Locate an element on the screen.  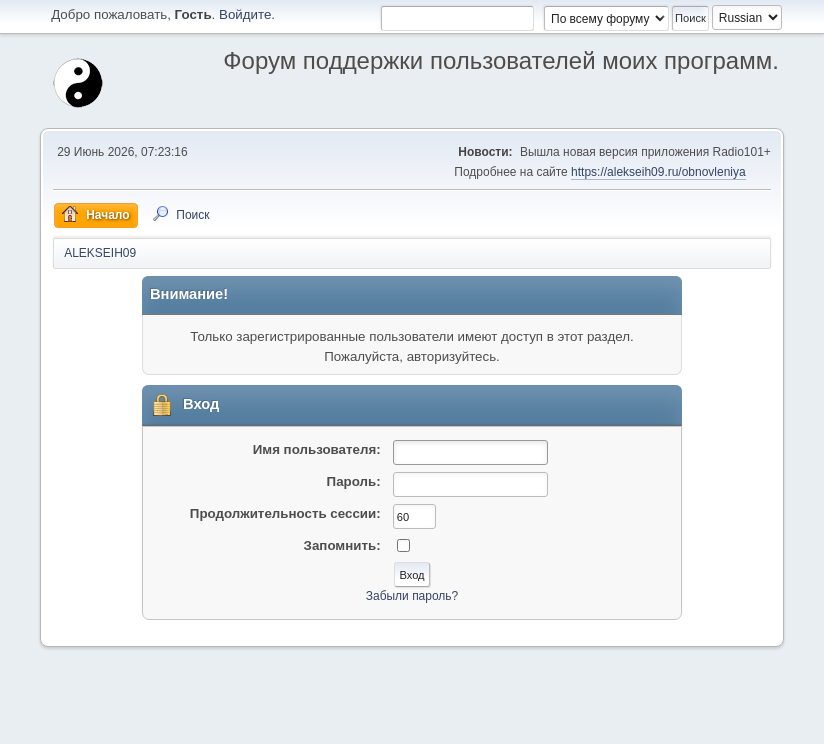
Условия и правила is located at coordinates (676, 723).